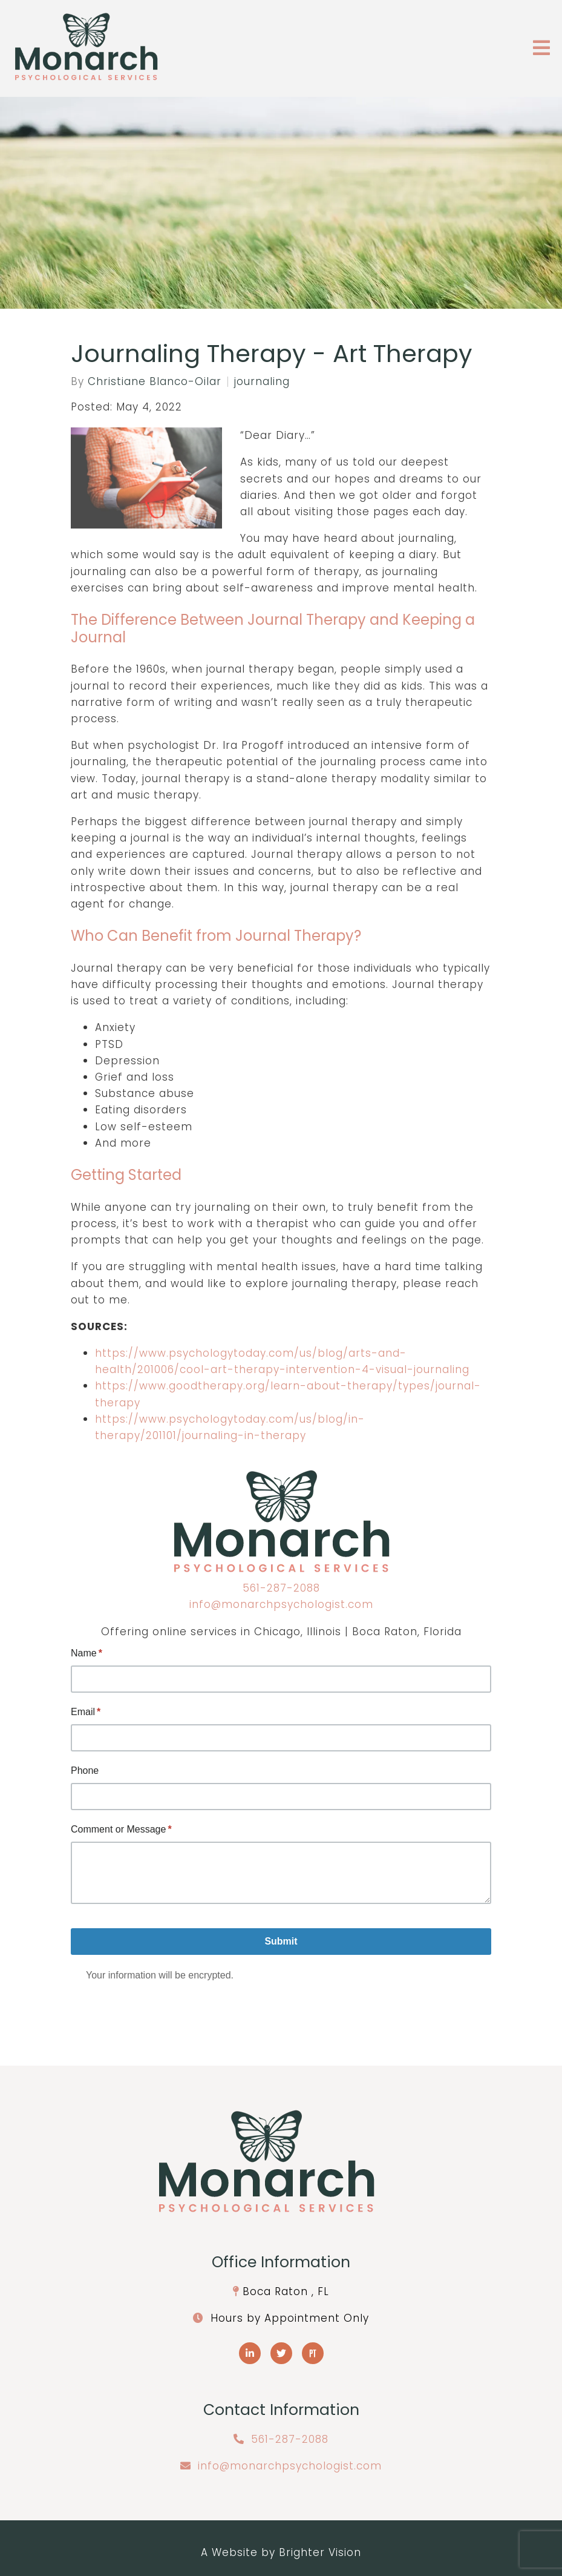 This screenshot has width=562, height=2576. I want to click on [Pinterest], so click(313, 2353).